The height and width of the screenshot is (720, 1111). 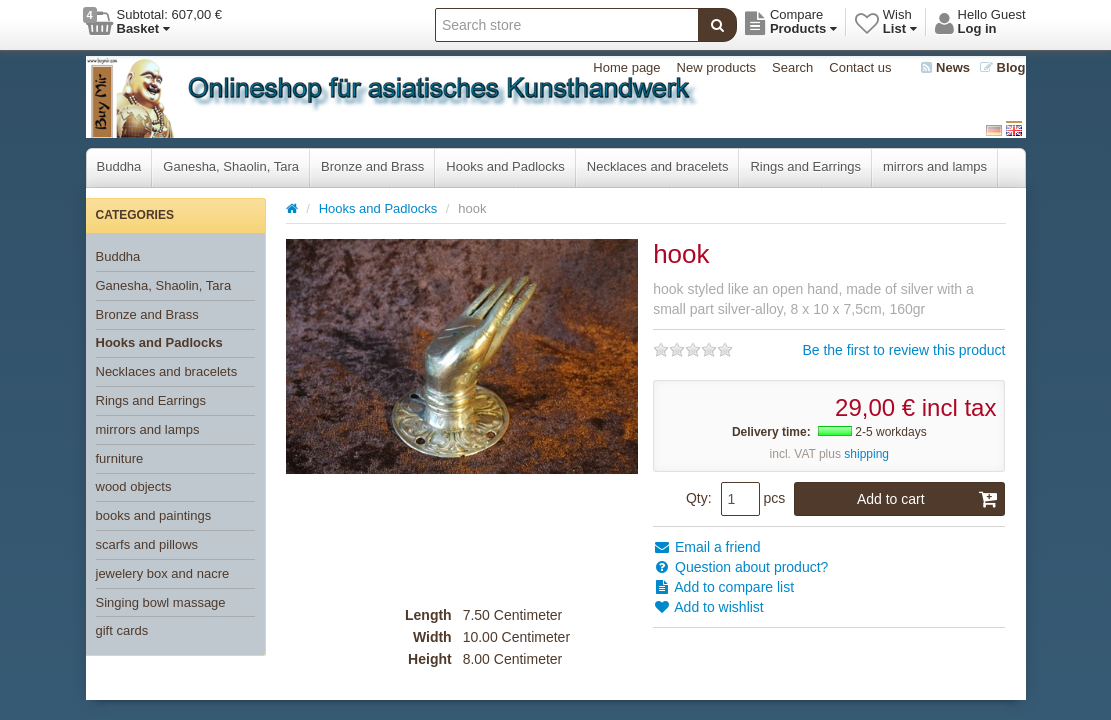 I want to click on jewelery box and nacre, so click(x=163, y=573).